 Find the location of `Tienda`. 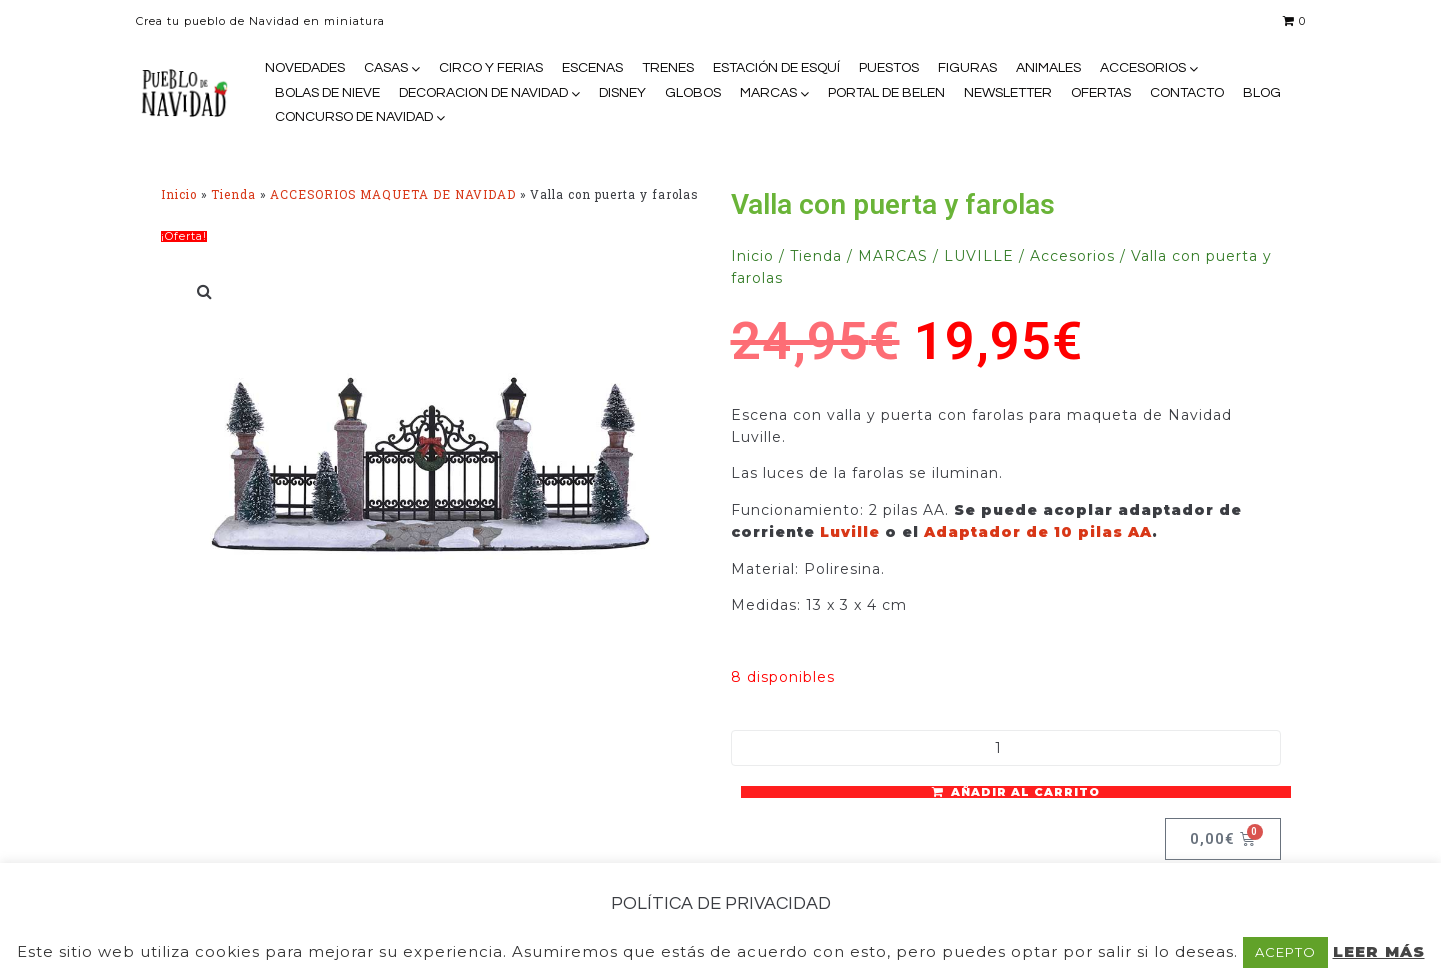

Tienda is located at coordinates (233, 194).